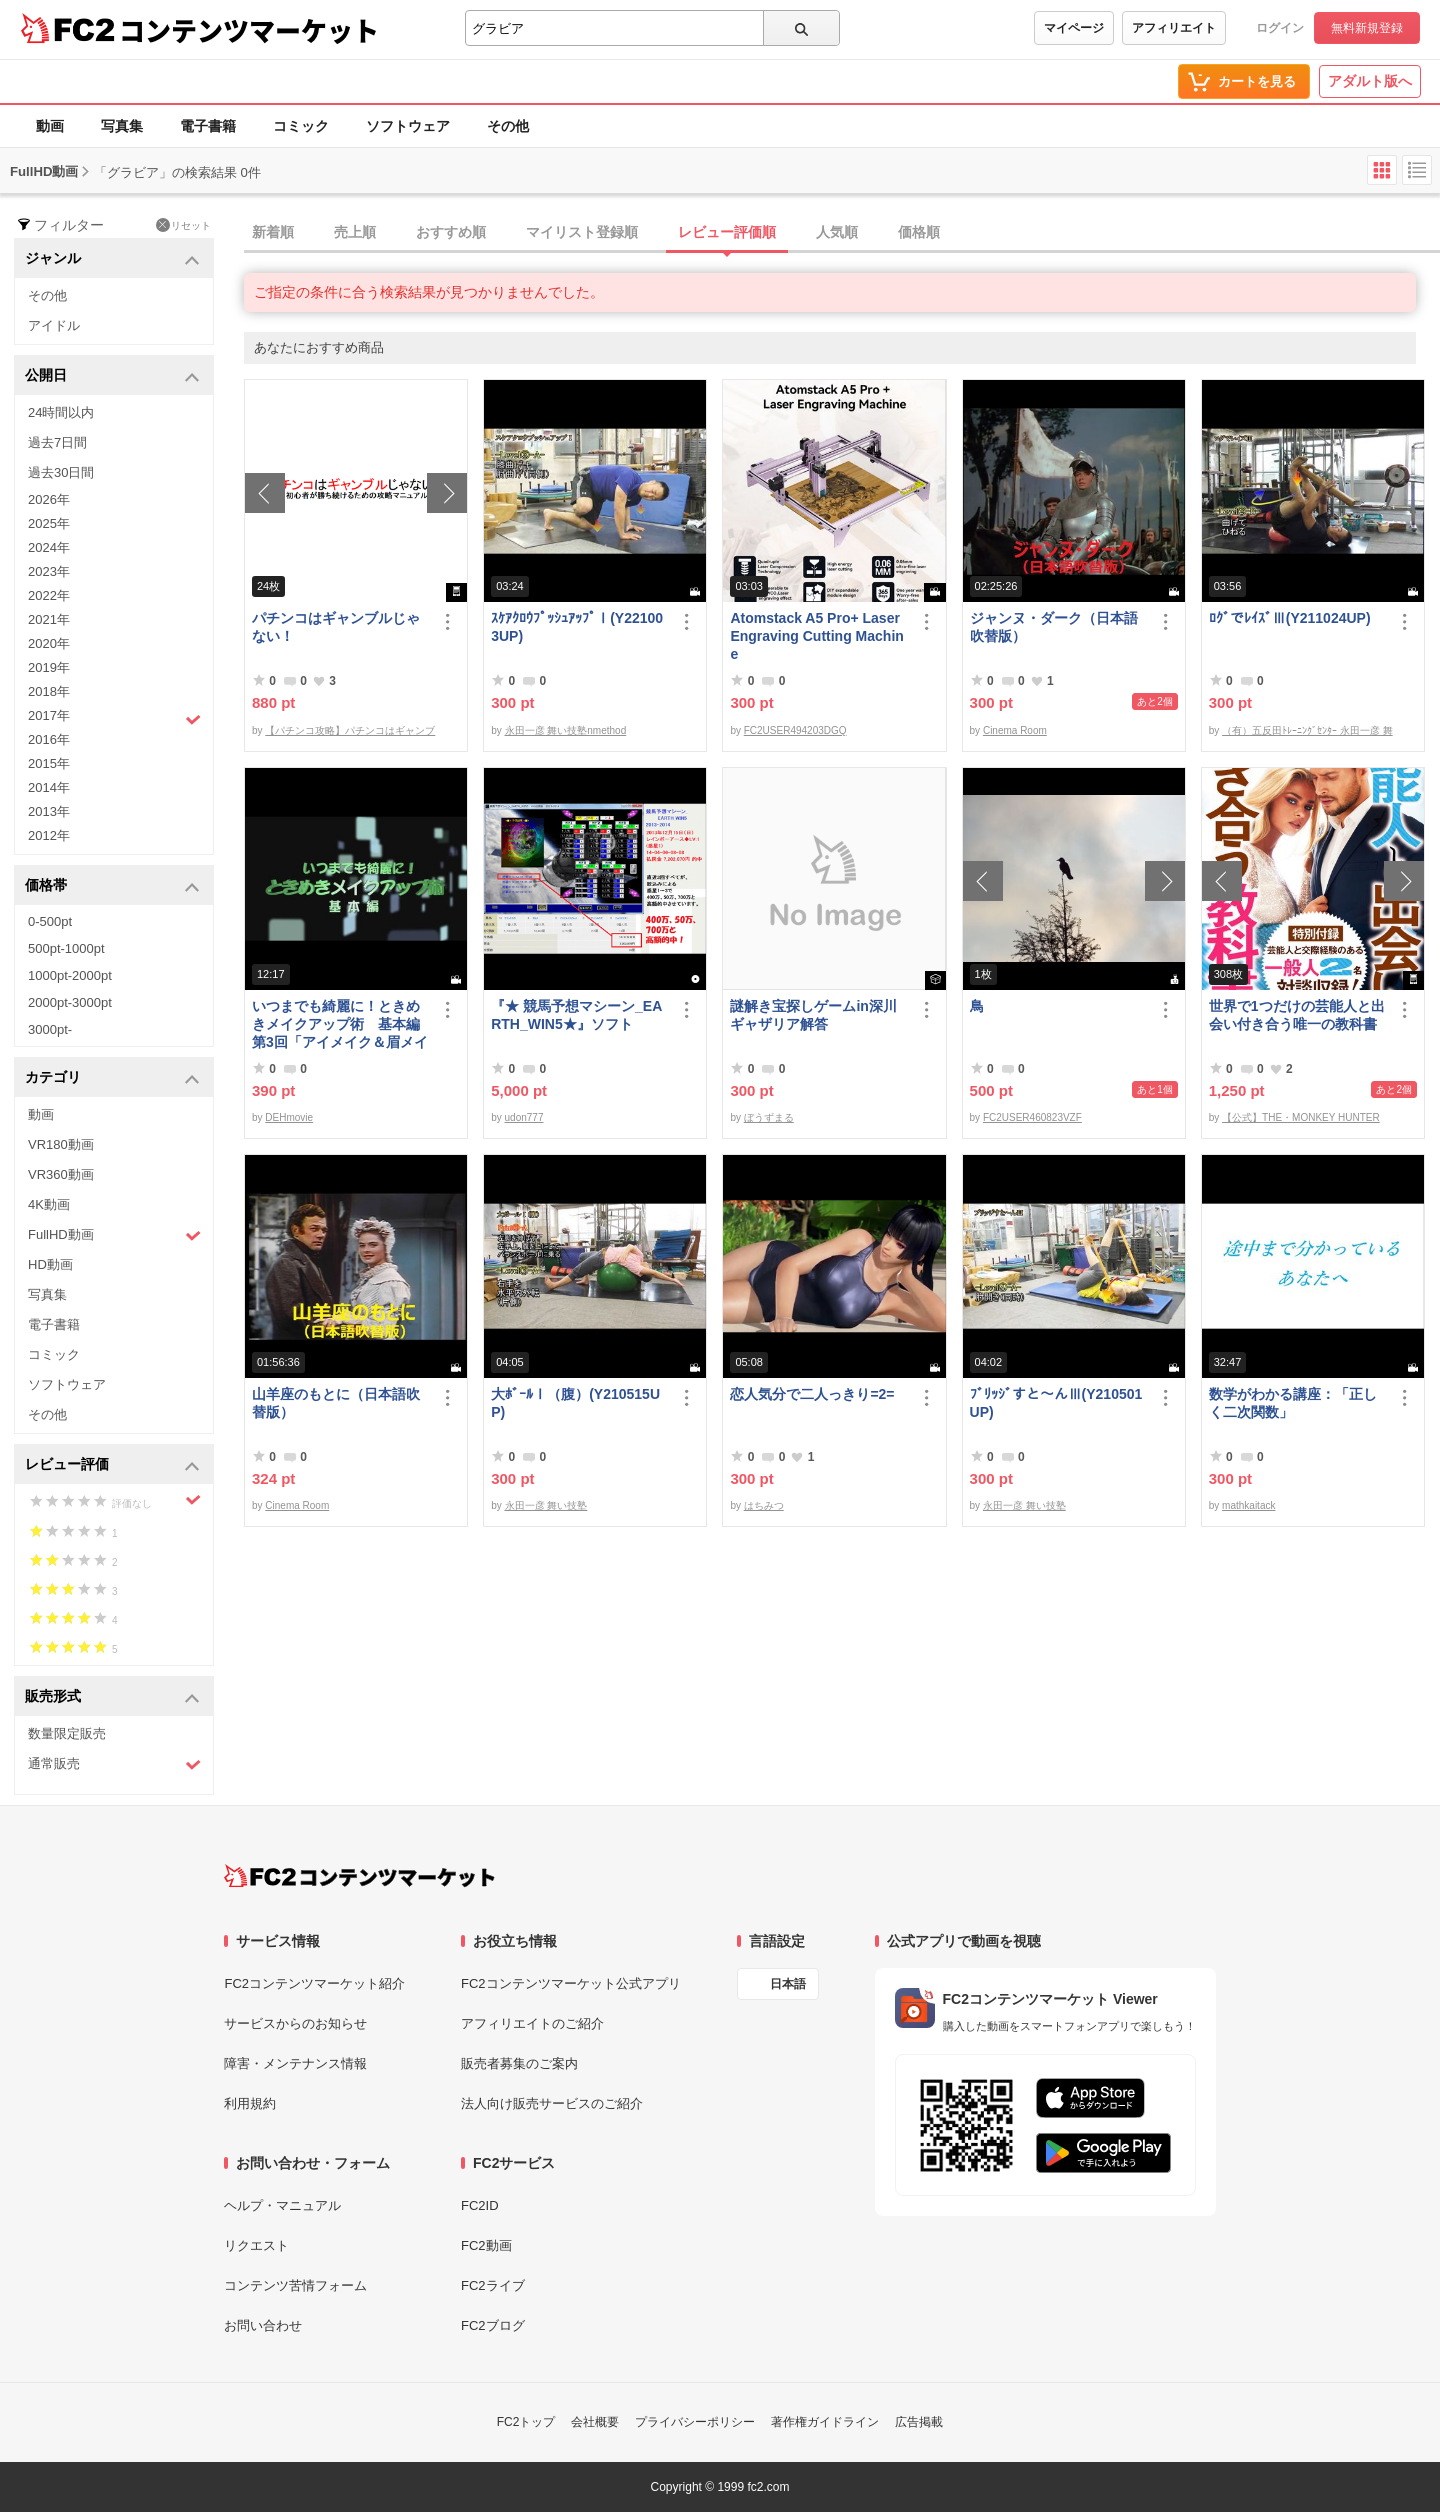 The image size is (1440, 2512). What do you see at coordinates (1015, 730) in the screenshot?
I see `Cinema Room` at bounding box center [1015, 730].